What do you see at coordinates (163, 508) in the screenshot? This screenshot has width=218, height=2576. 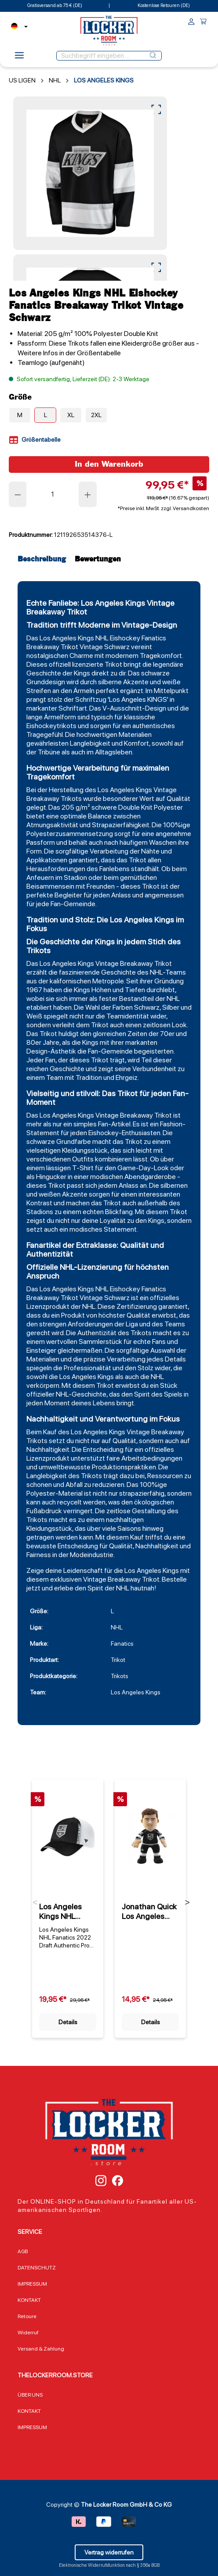 I see `*Preise inkl. MwSt. zzgl. Versandkosten` at bounding box center [163, 508].